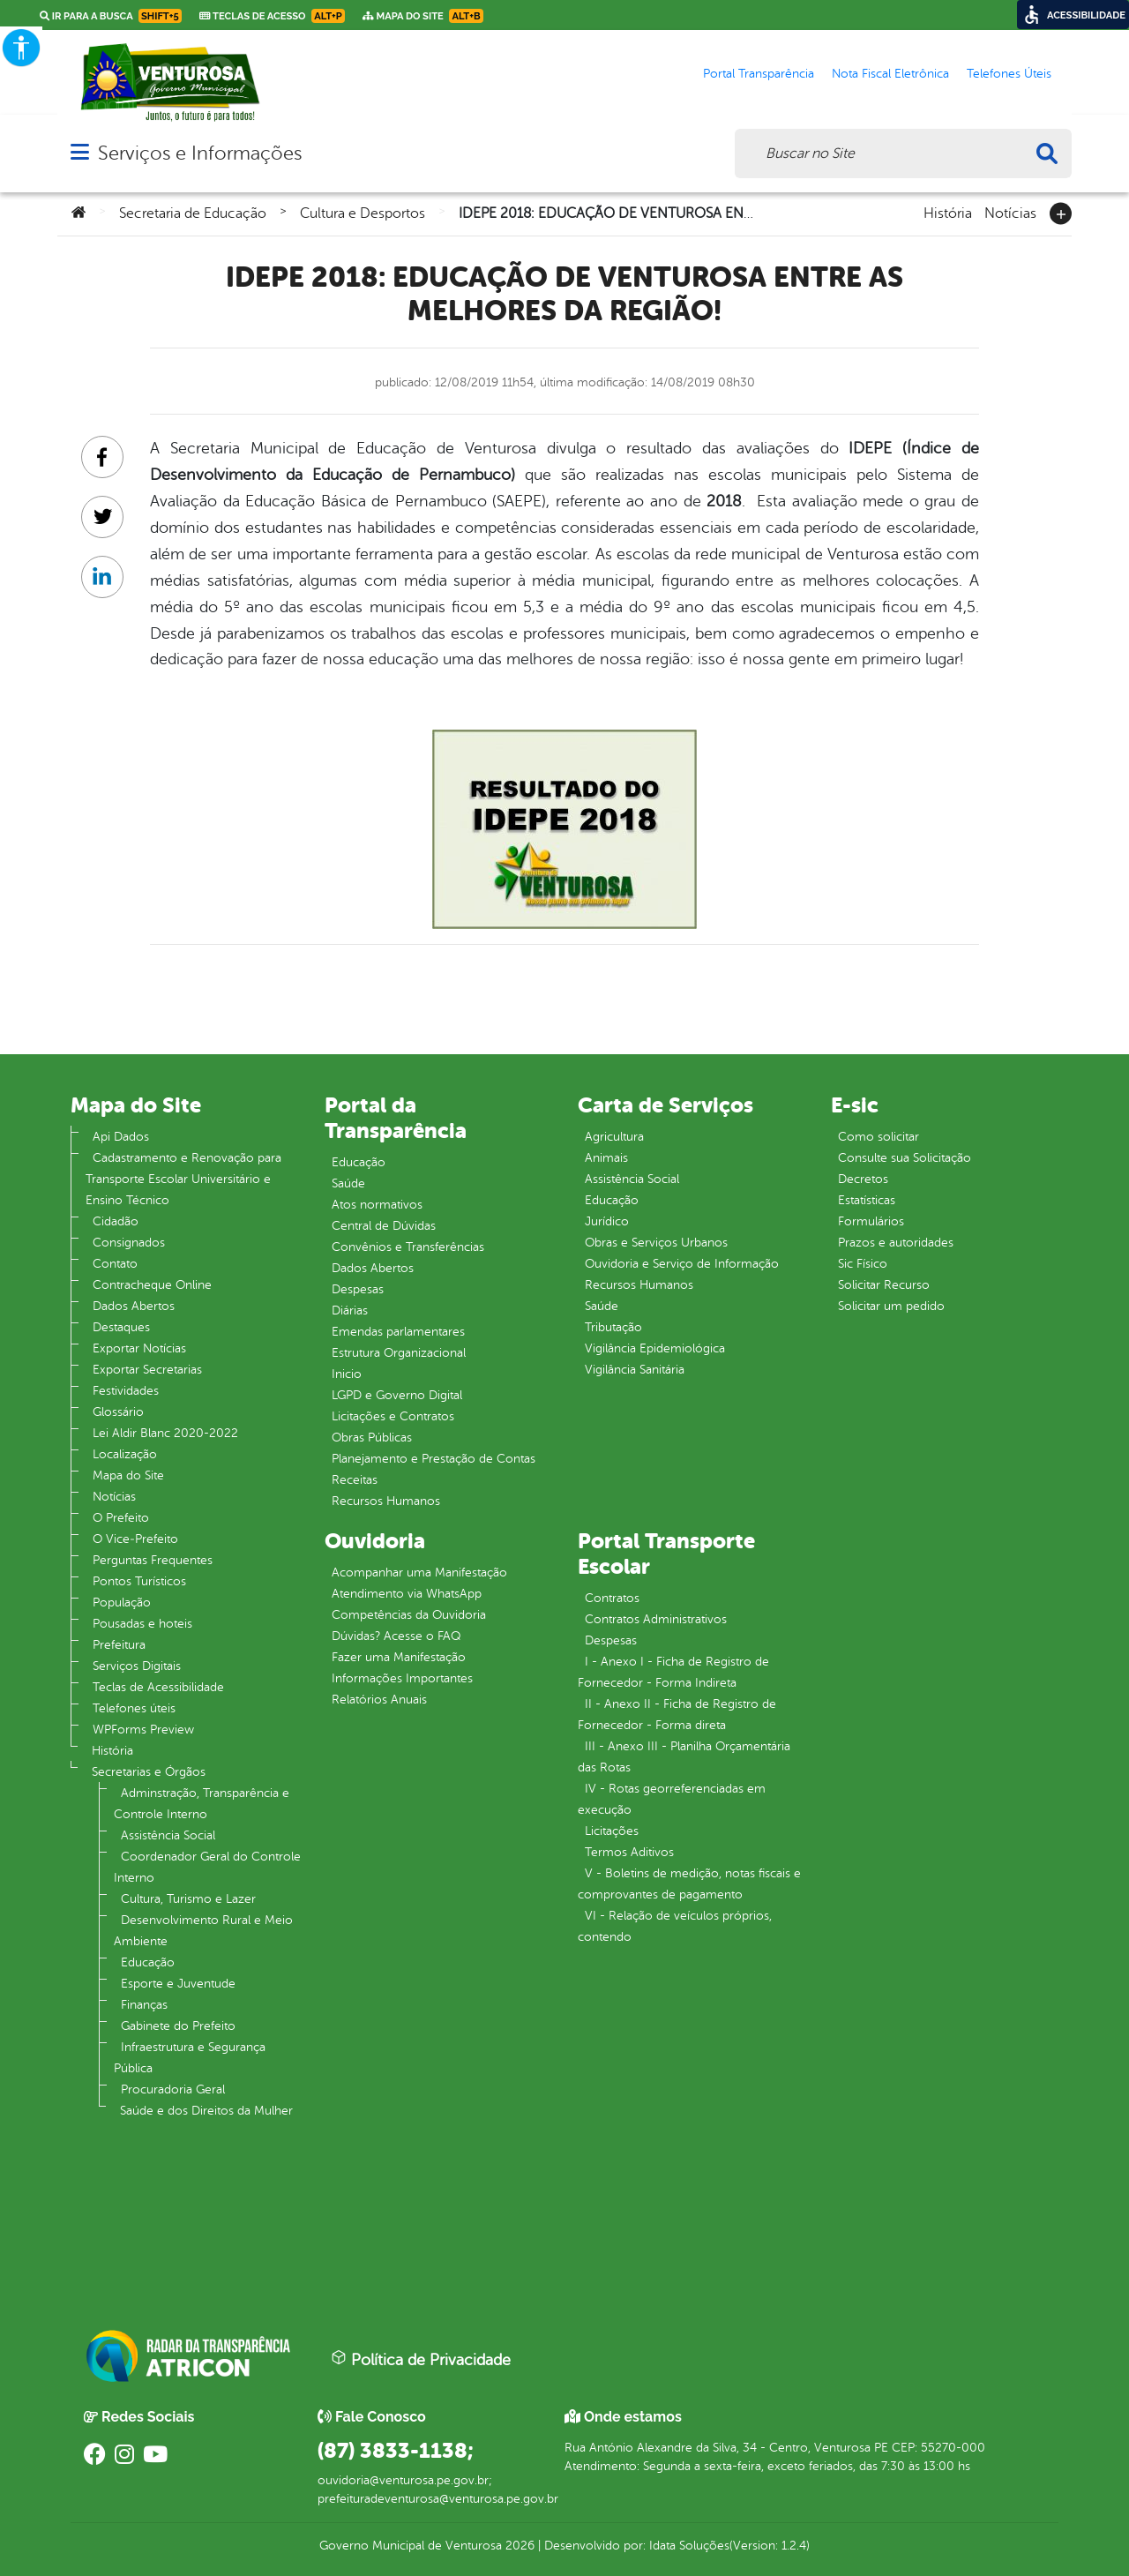 The height and width of the screenshot is (2576, 1129). What do you see at coordinates (399, 1657) in the screenshot?
I see `Fazer uma Manifestação` at bounding box center [399, 1657].